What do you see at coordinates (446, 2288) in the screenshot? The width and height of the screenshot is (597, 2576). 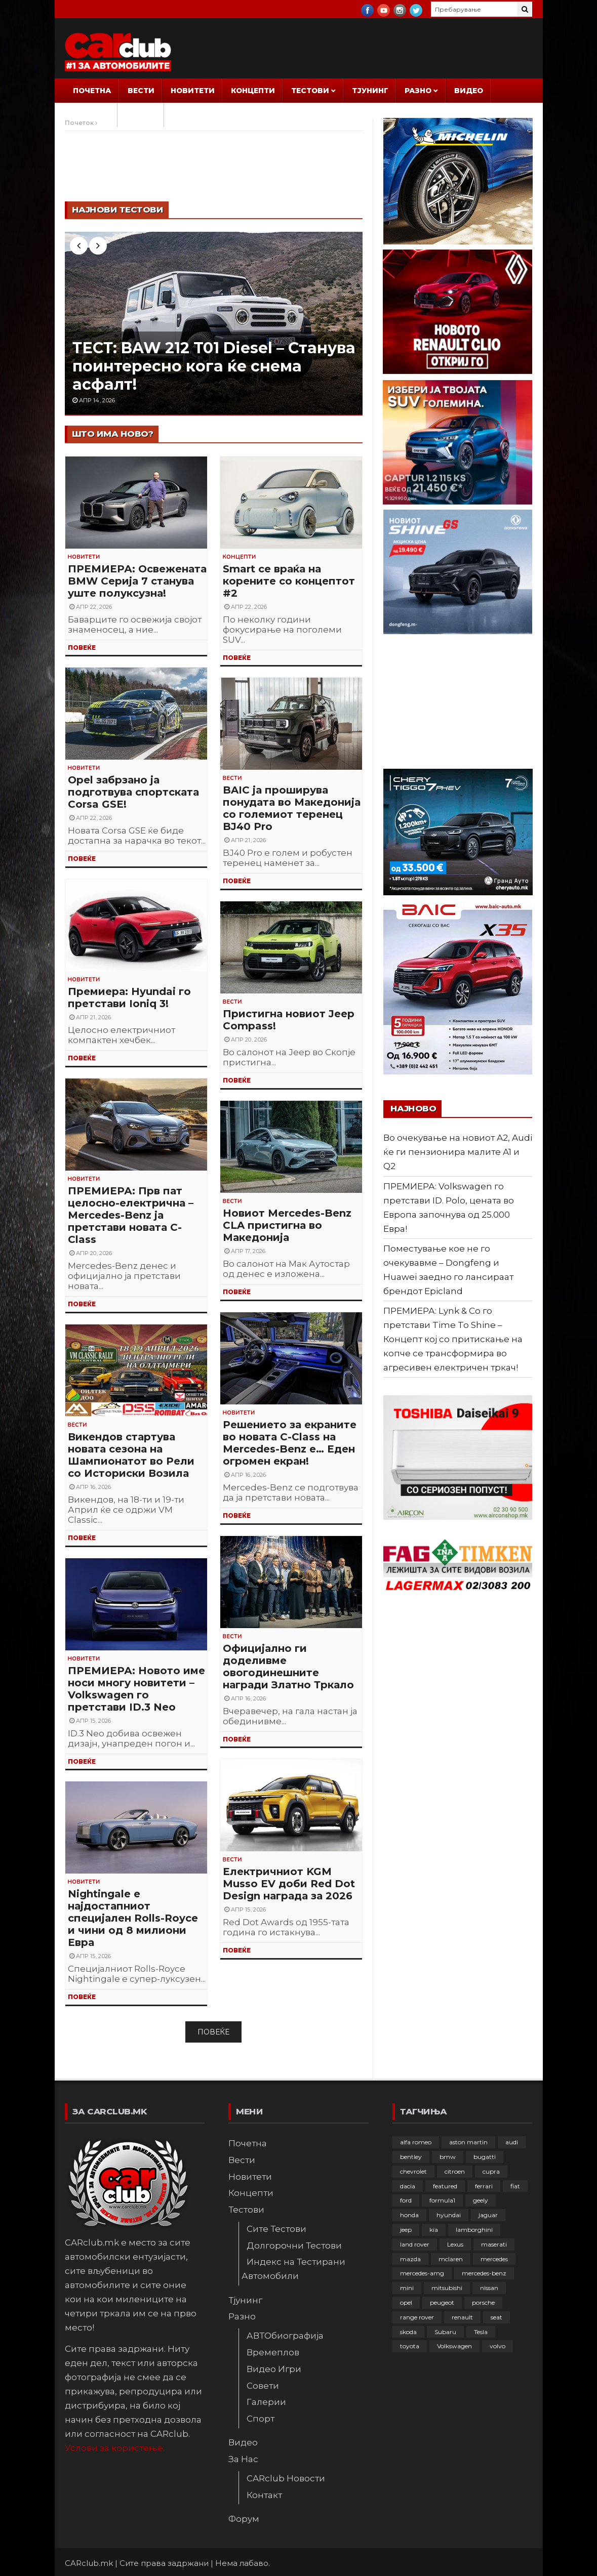 I see `mitsubishi [mitsubishi (108 елементи)]` at bounding box center [446, 2288].